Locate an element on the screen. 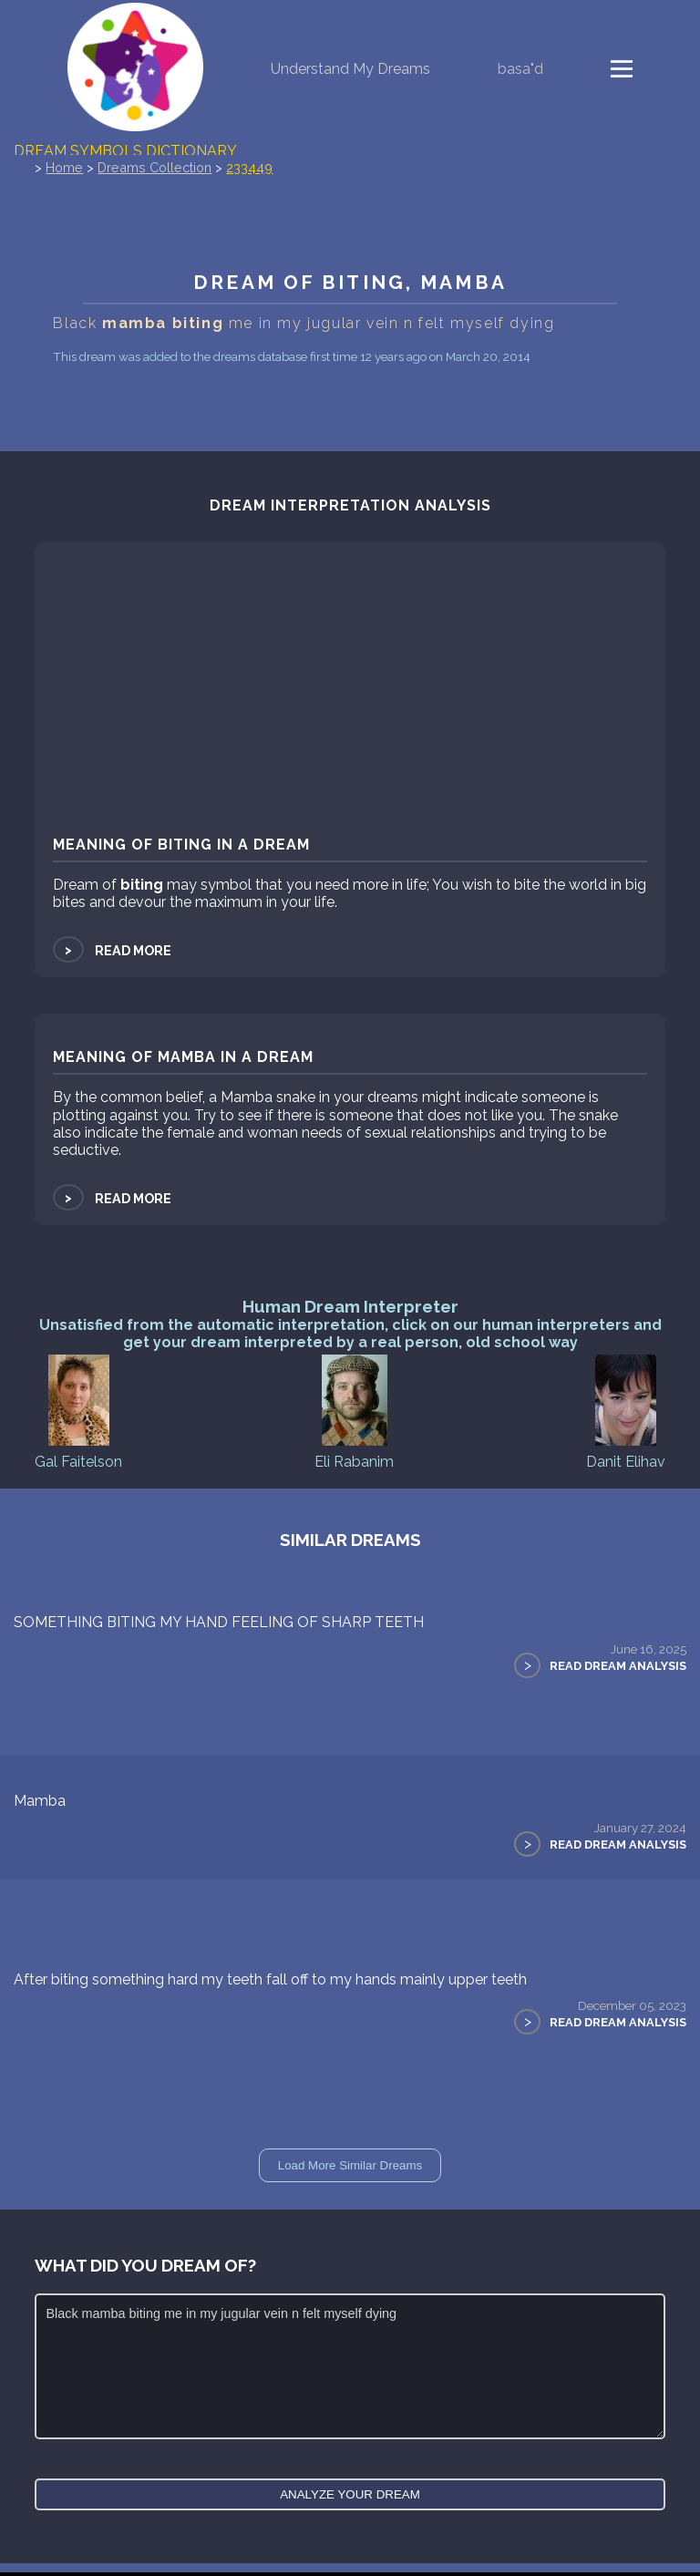 The height and width of the screenshot is (2576, 700). Dreams Collection is located at coordinates (154, 167).